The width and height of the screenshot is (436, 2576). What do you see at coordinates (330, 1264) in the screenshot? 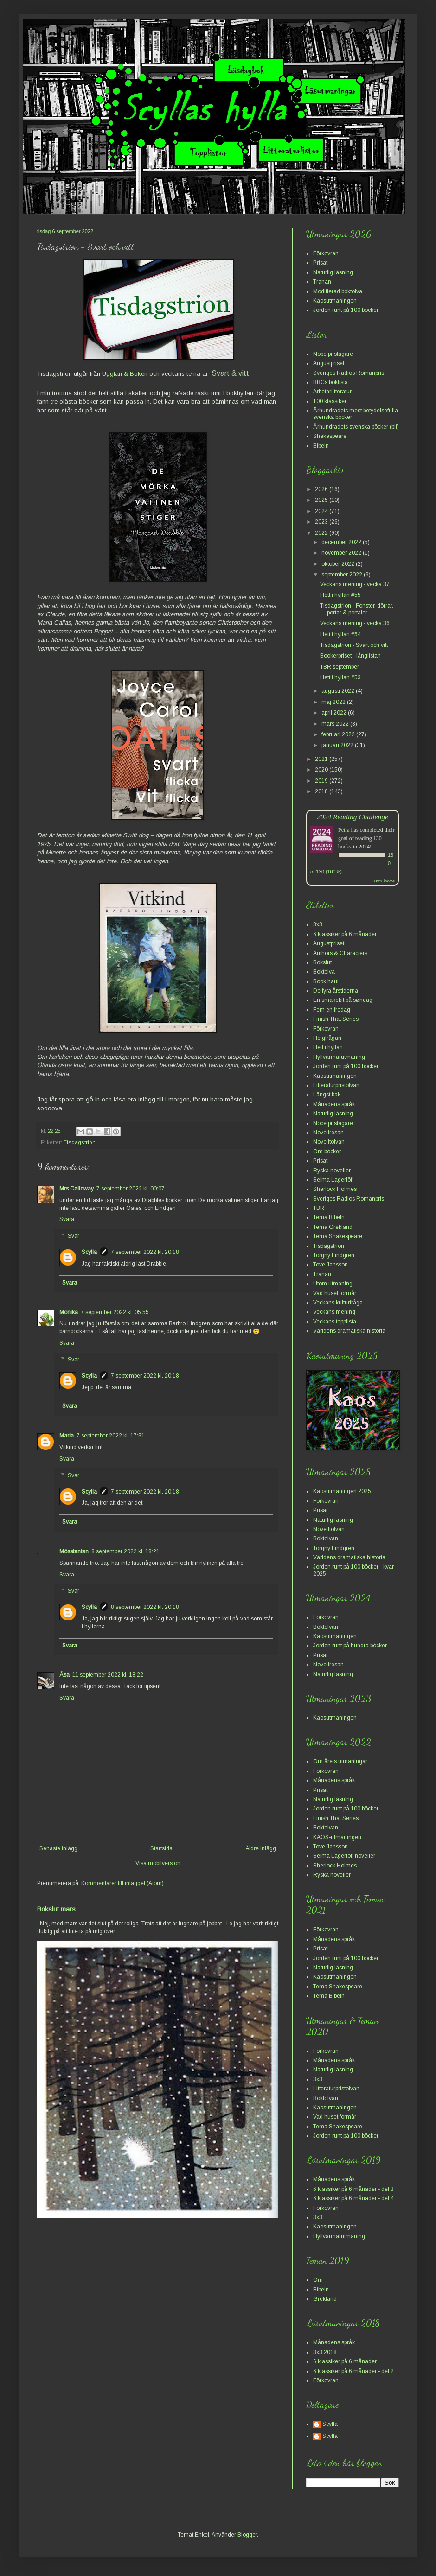
I see `Tove Jansson` at bounding box center [330, 1264].